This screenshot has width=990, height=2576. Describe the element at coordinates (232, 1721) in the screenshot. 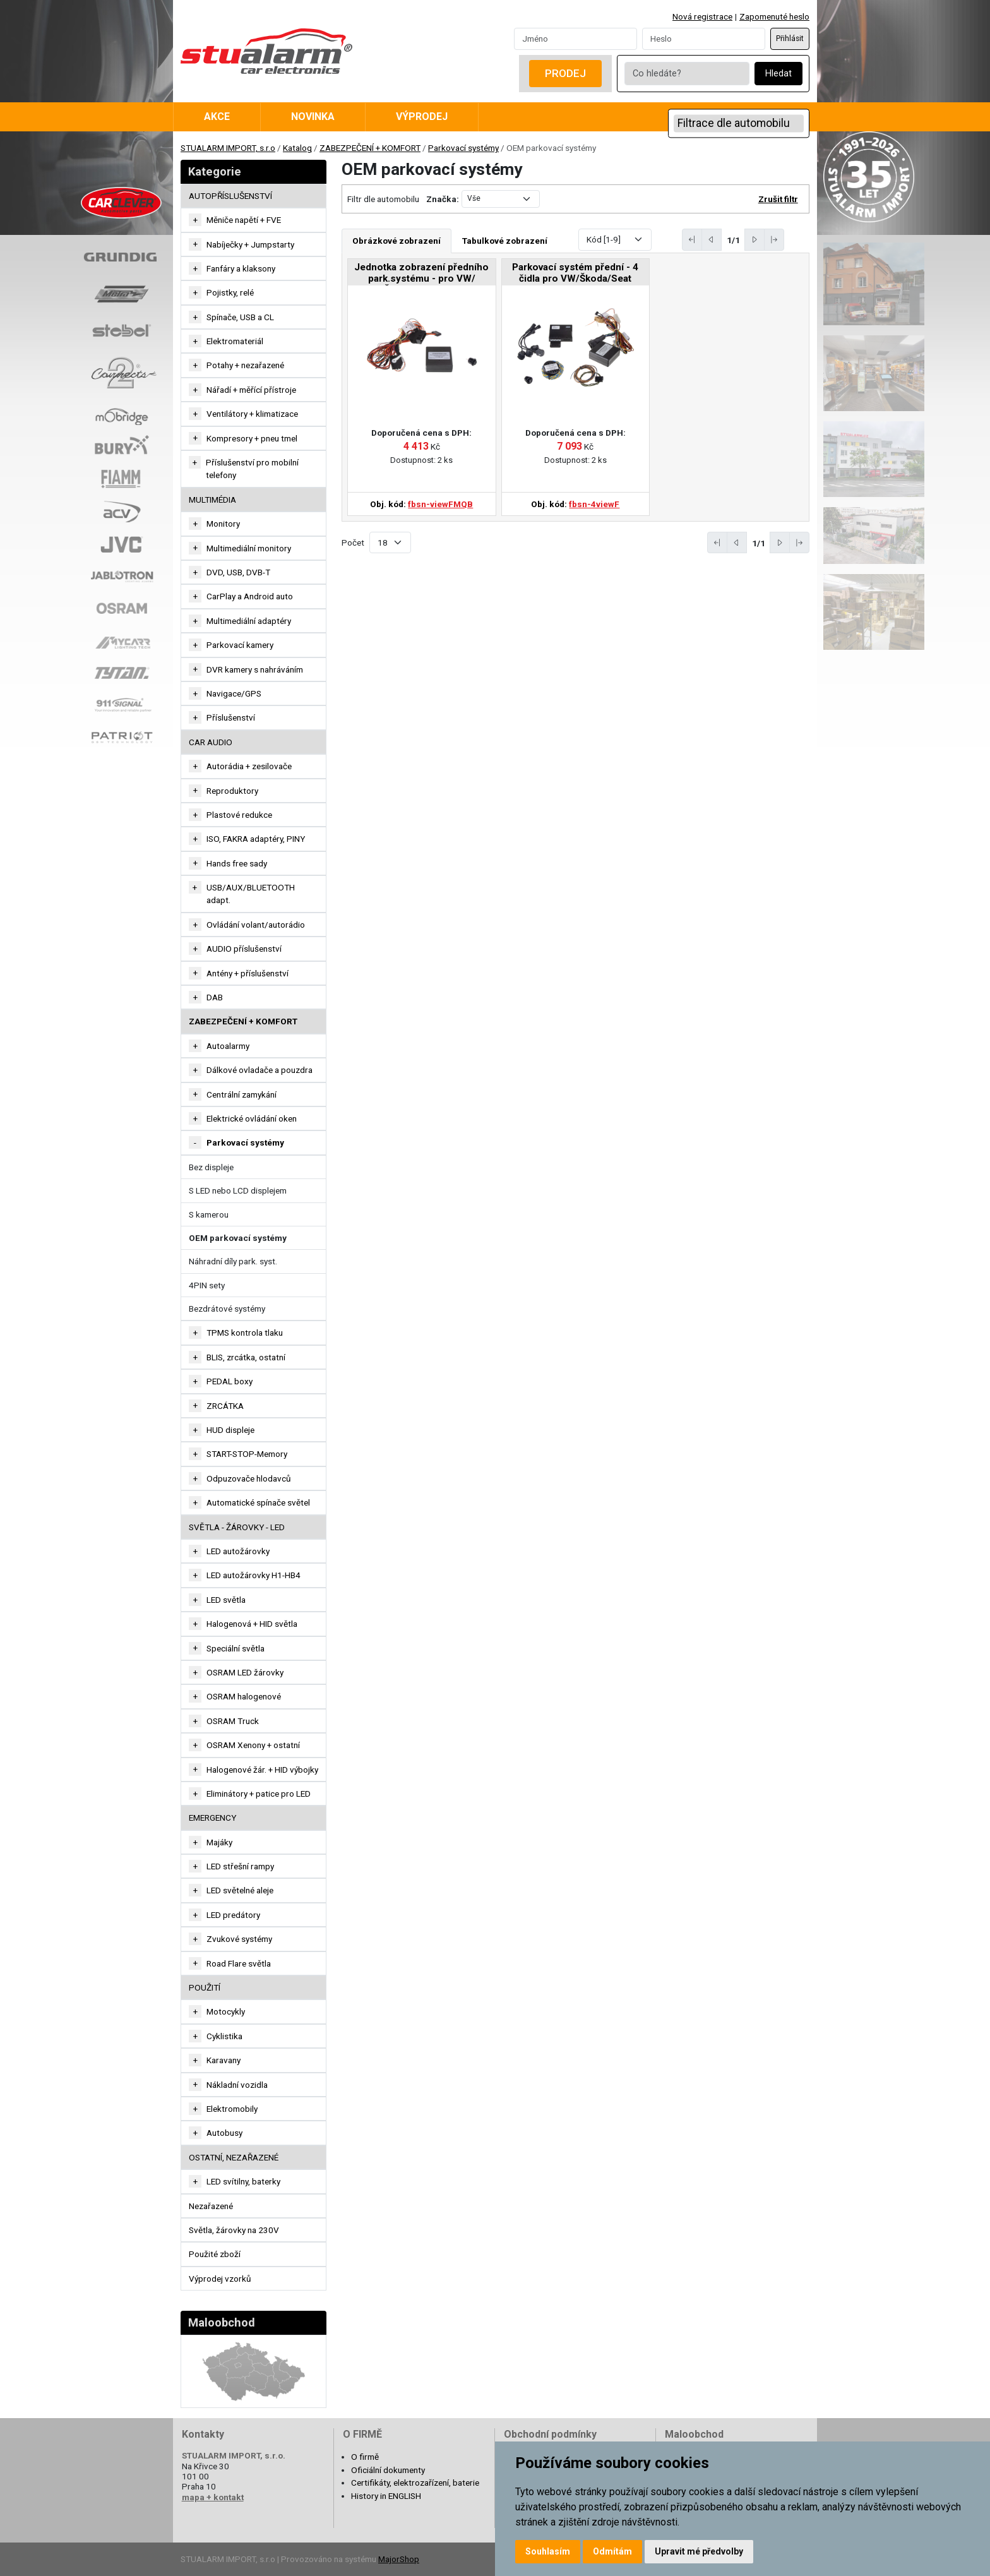

I see `OSRAM Truck` at that location.